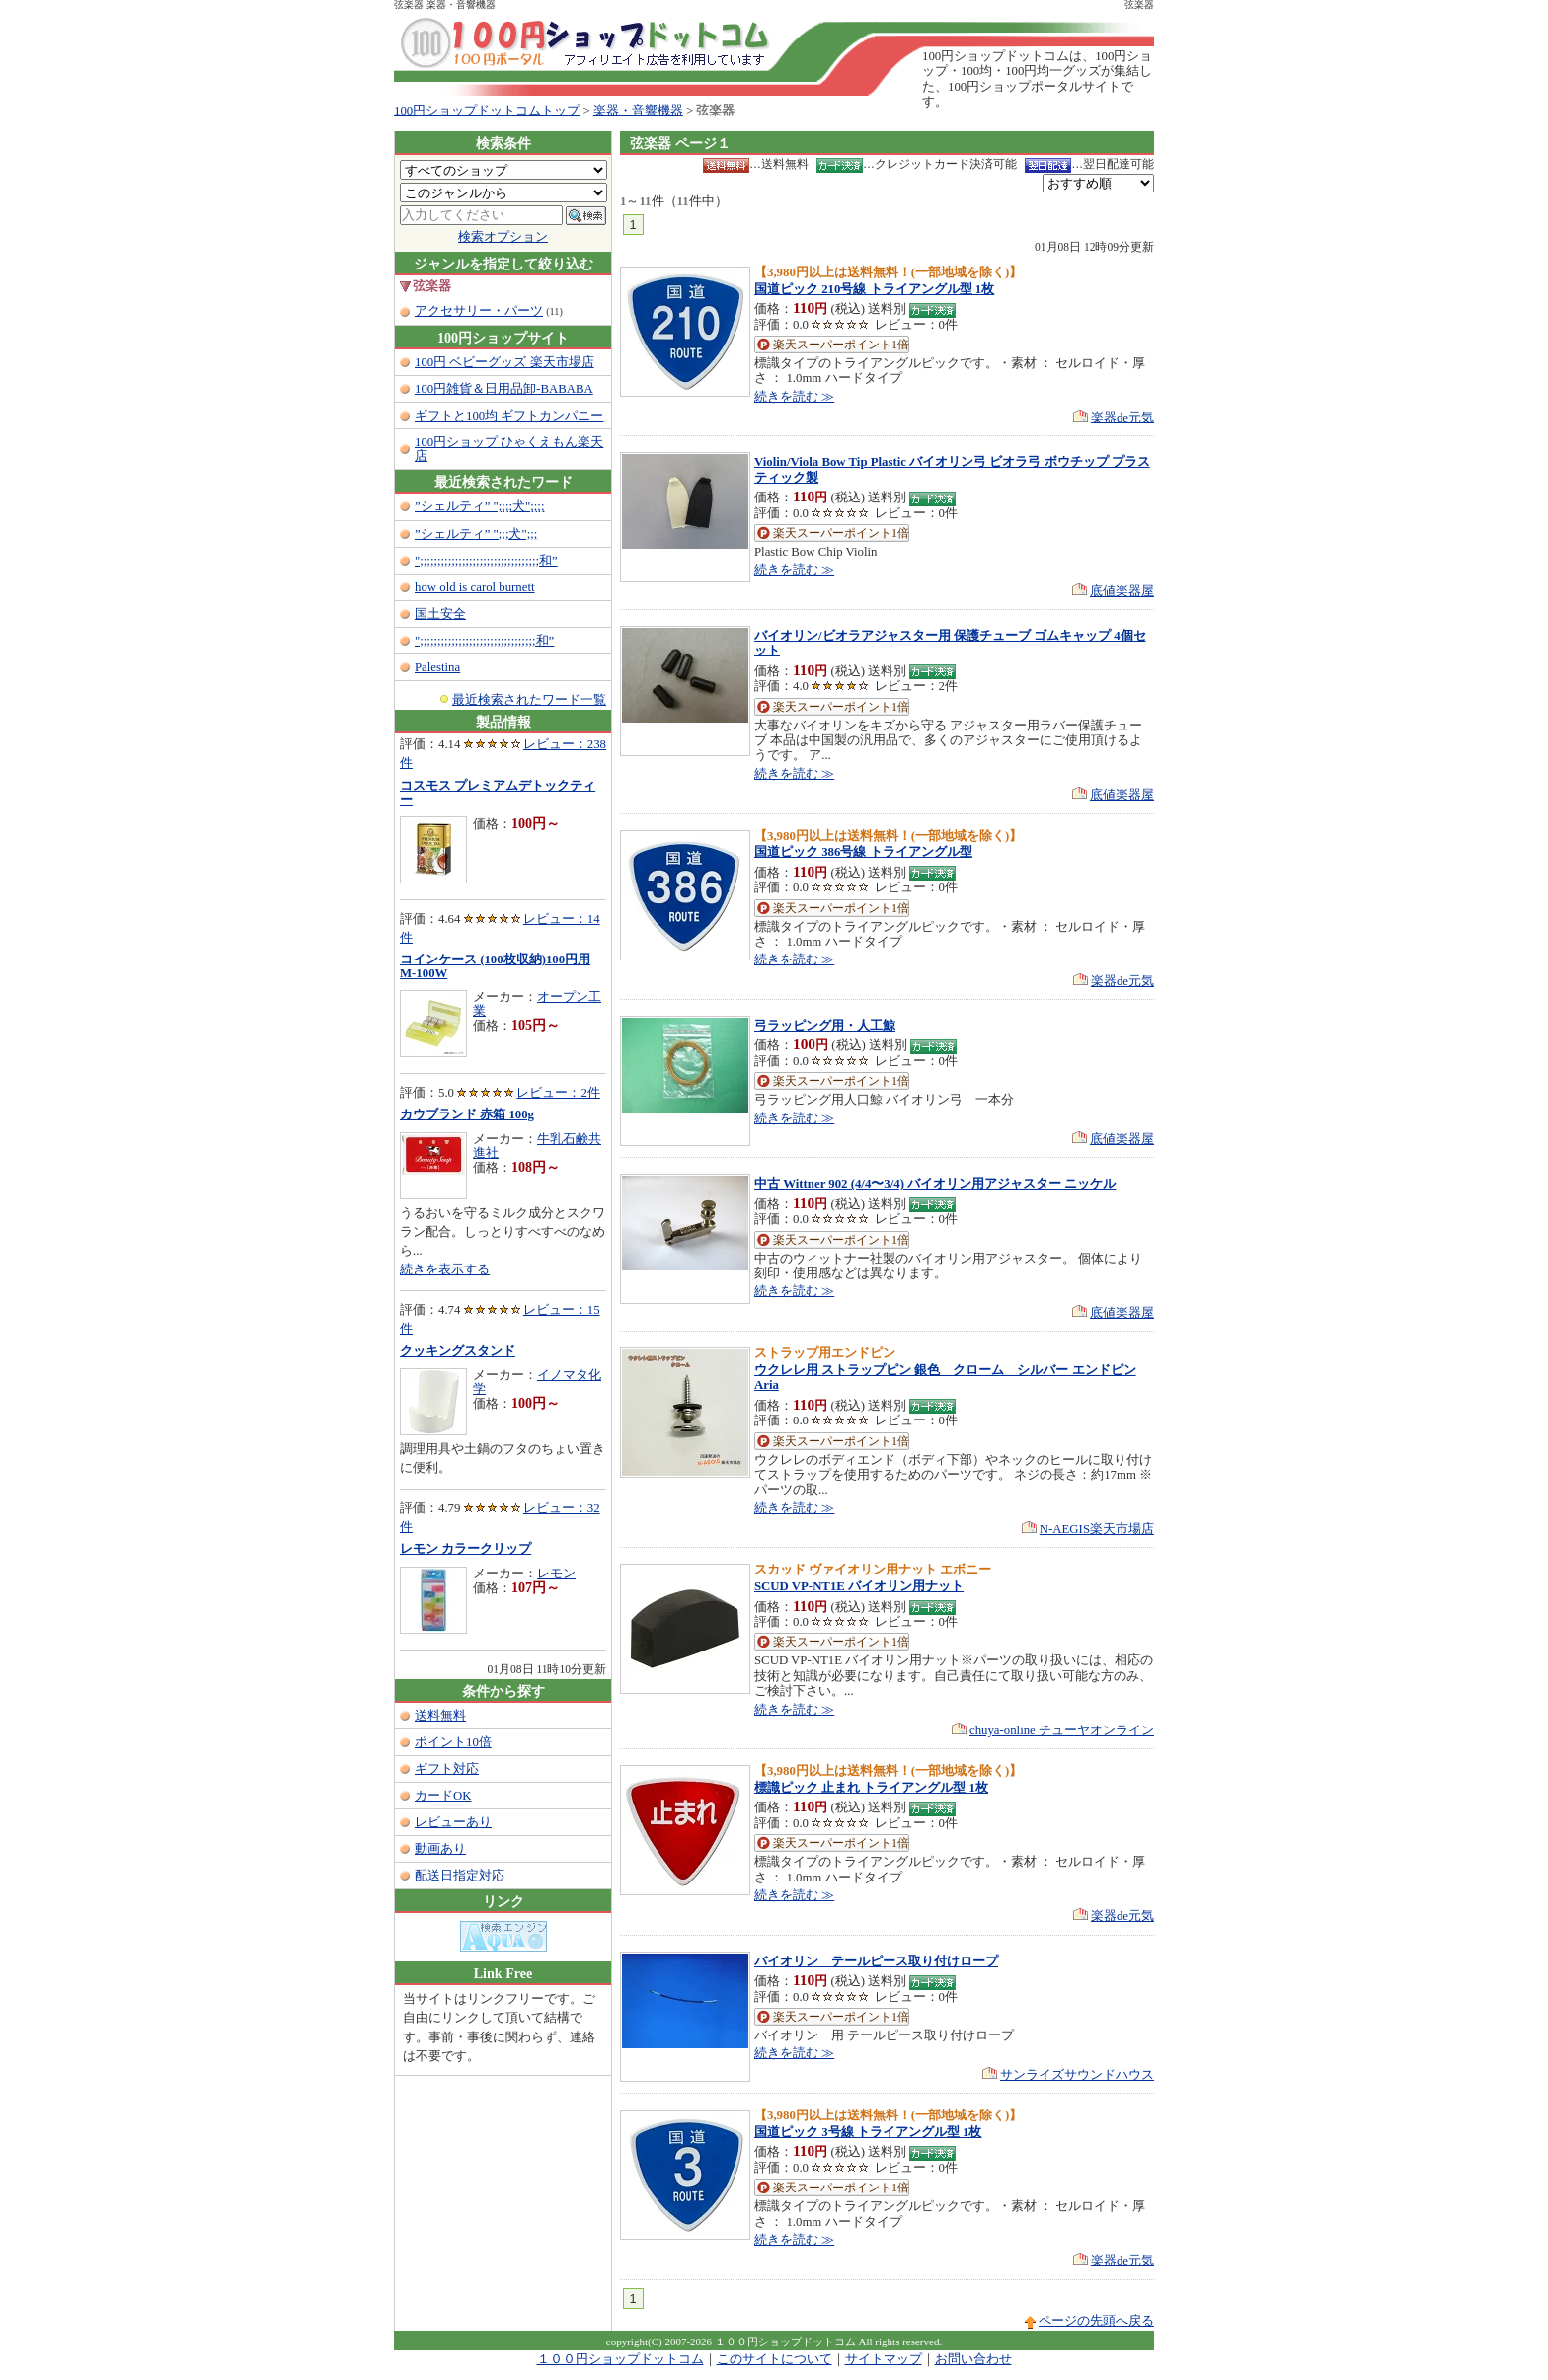 Image resolution: width=1548 pixels, height=2380 pixels. Describe the element at coordinates (824, 1026) in the screenshot. I see `弓ラッピング用・人工鯨` at that location.